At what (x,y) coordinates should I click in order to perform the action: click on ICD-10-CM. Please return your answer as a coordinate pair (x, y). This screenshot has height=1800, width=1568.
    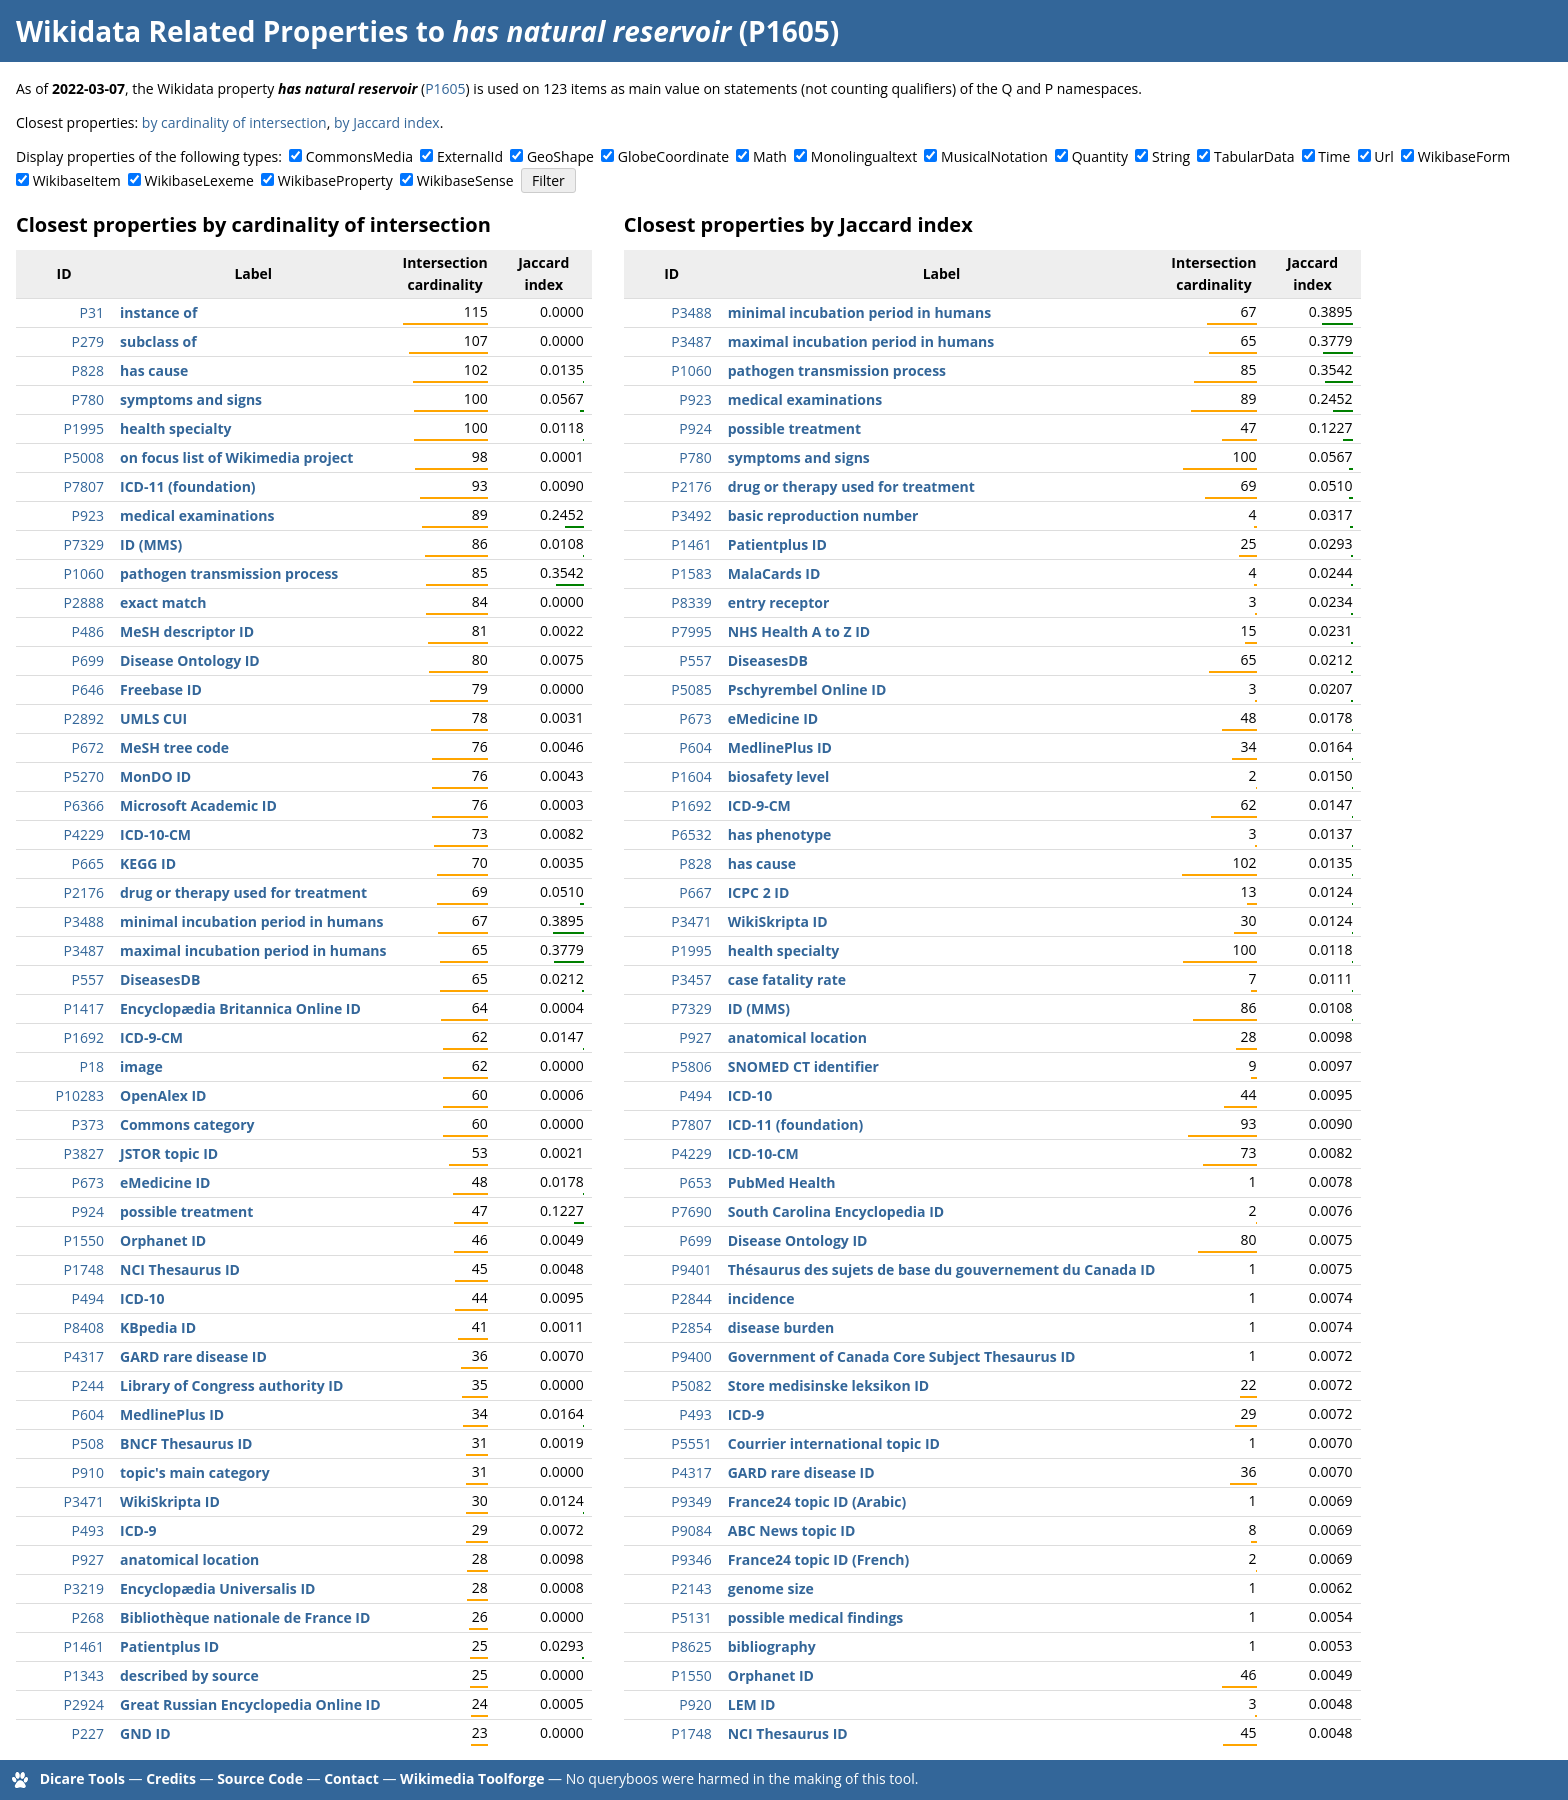
    Looking at the image, I should click on (155, 834).